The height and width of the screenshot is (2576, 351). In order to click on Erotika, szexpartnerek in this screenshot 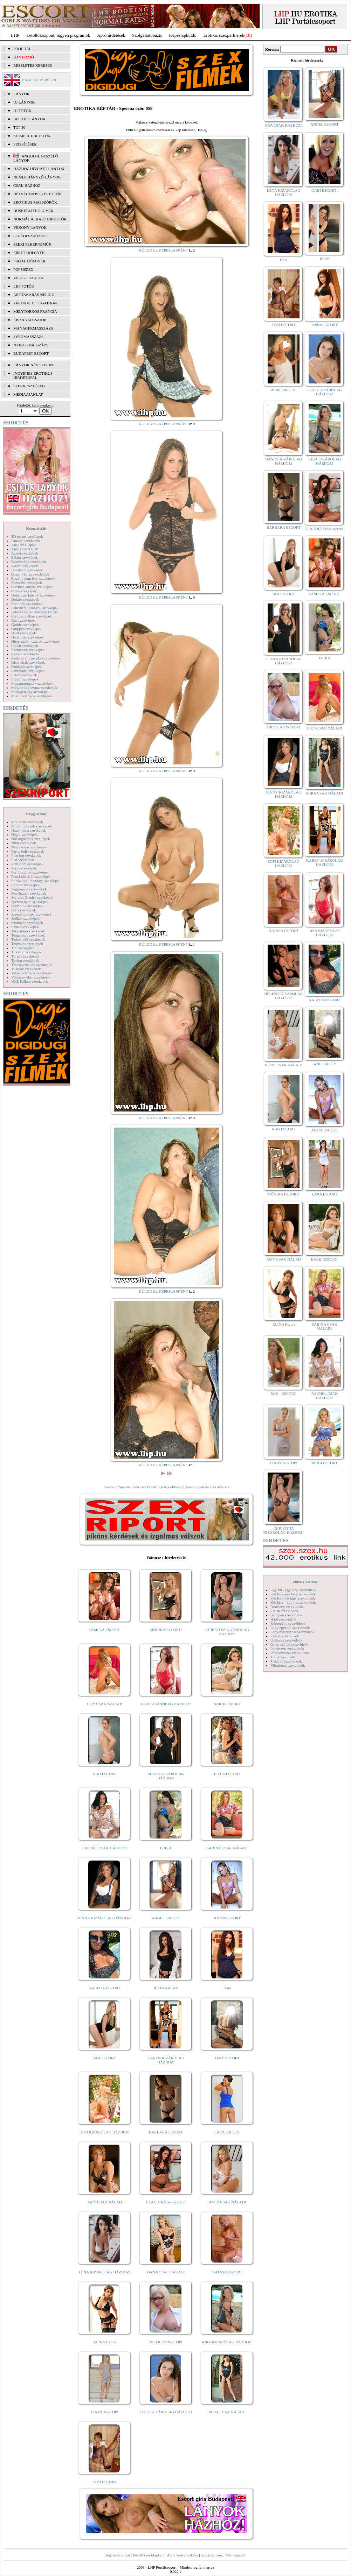, I will do `click(224, 35)`.